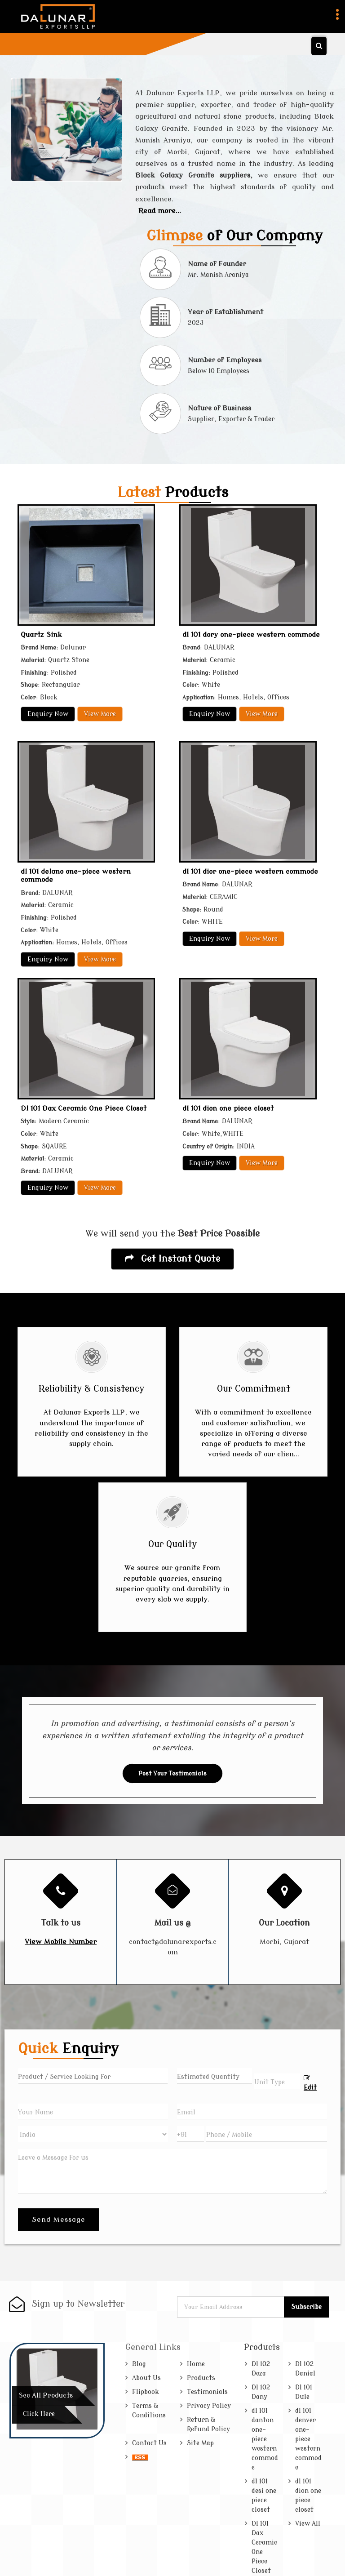 The width and height of the screenshot is (345, 2576). Describe the element at coordinates (251, 635) in the screenshot. I see `dl 101 dory one-piece western commode` at that location.